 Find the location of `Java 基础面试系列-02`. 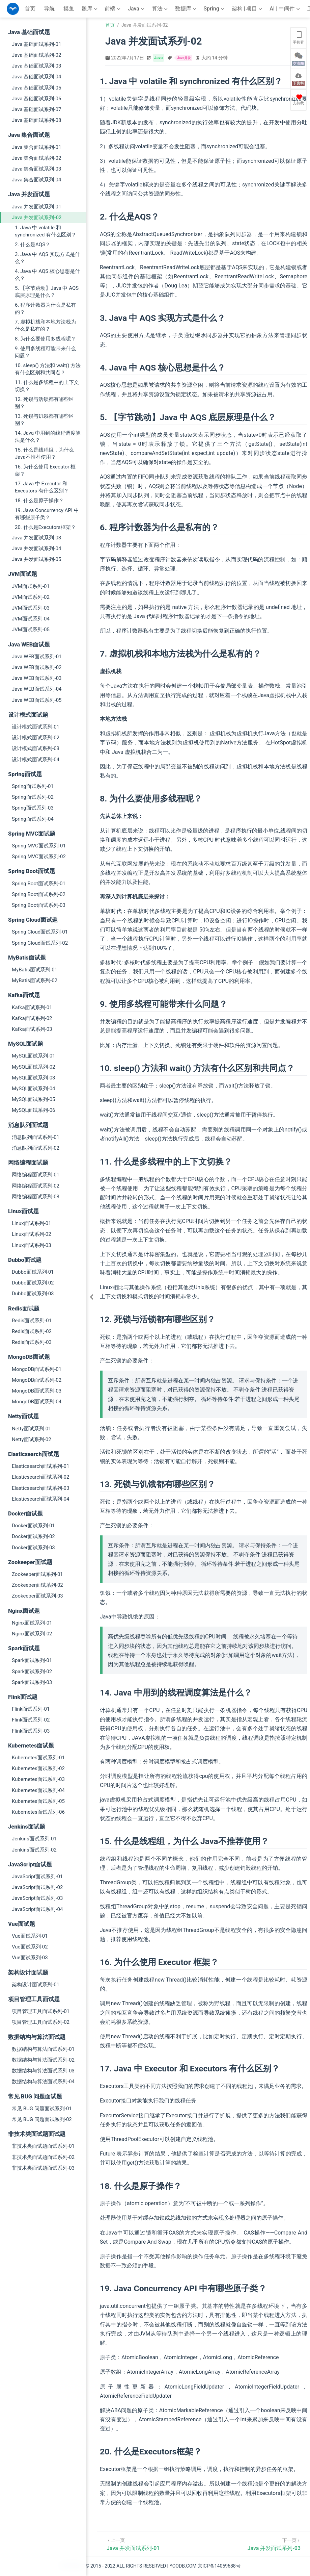

Java 基础面试系列-02 is located at coordinates (36, 55).